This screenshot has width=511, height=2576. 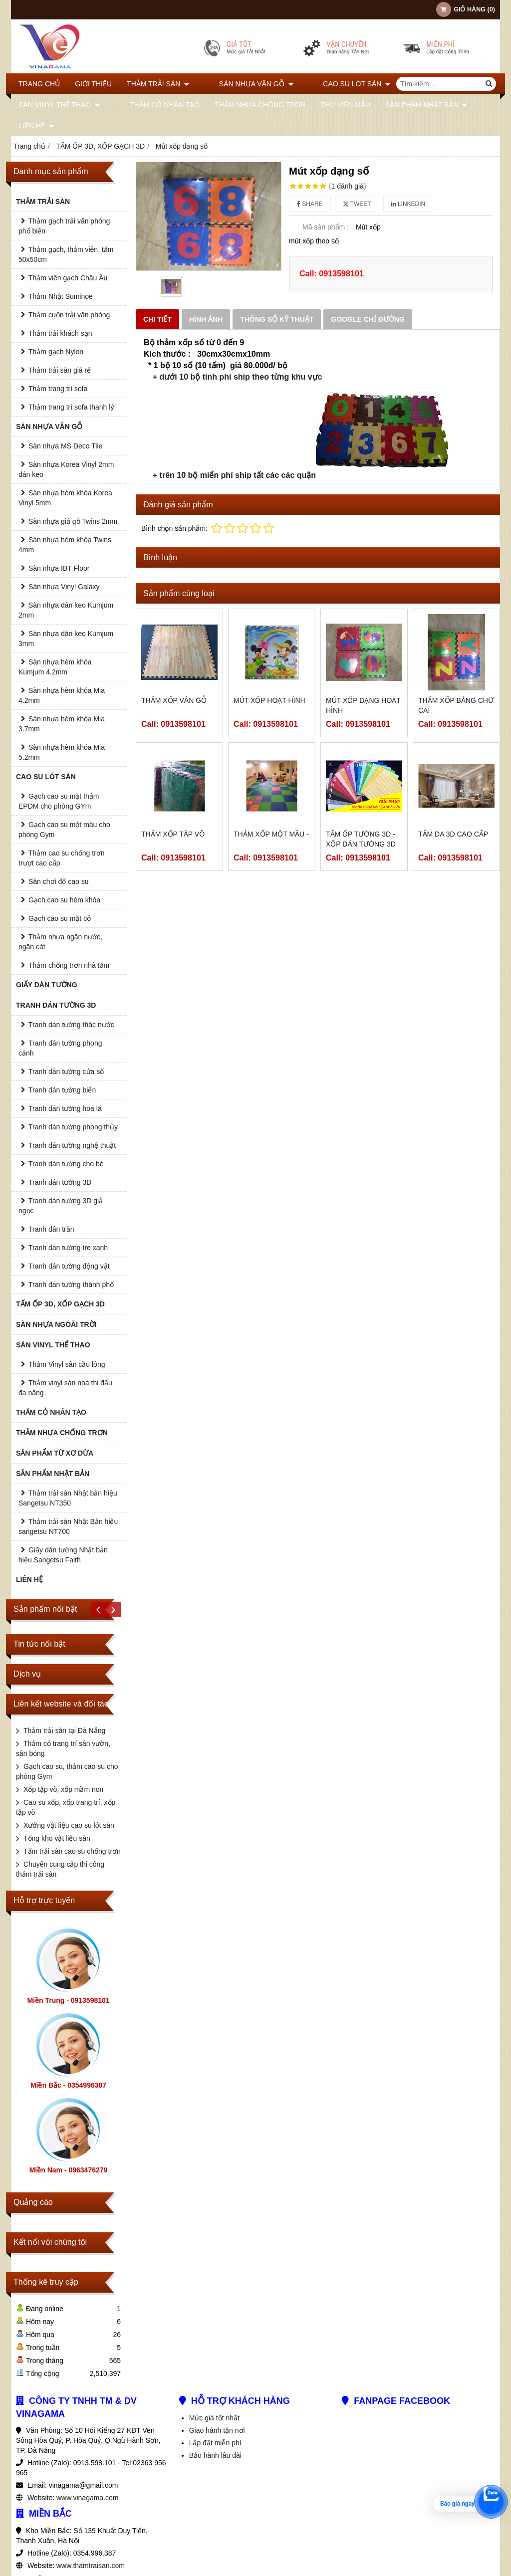 I want to click on Tranh dán tường thác nước, so click(x=71, y=1025).